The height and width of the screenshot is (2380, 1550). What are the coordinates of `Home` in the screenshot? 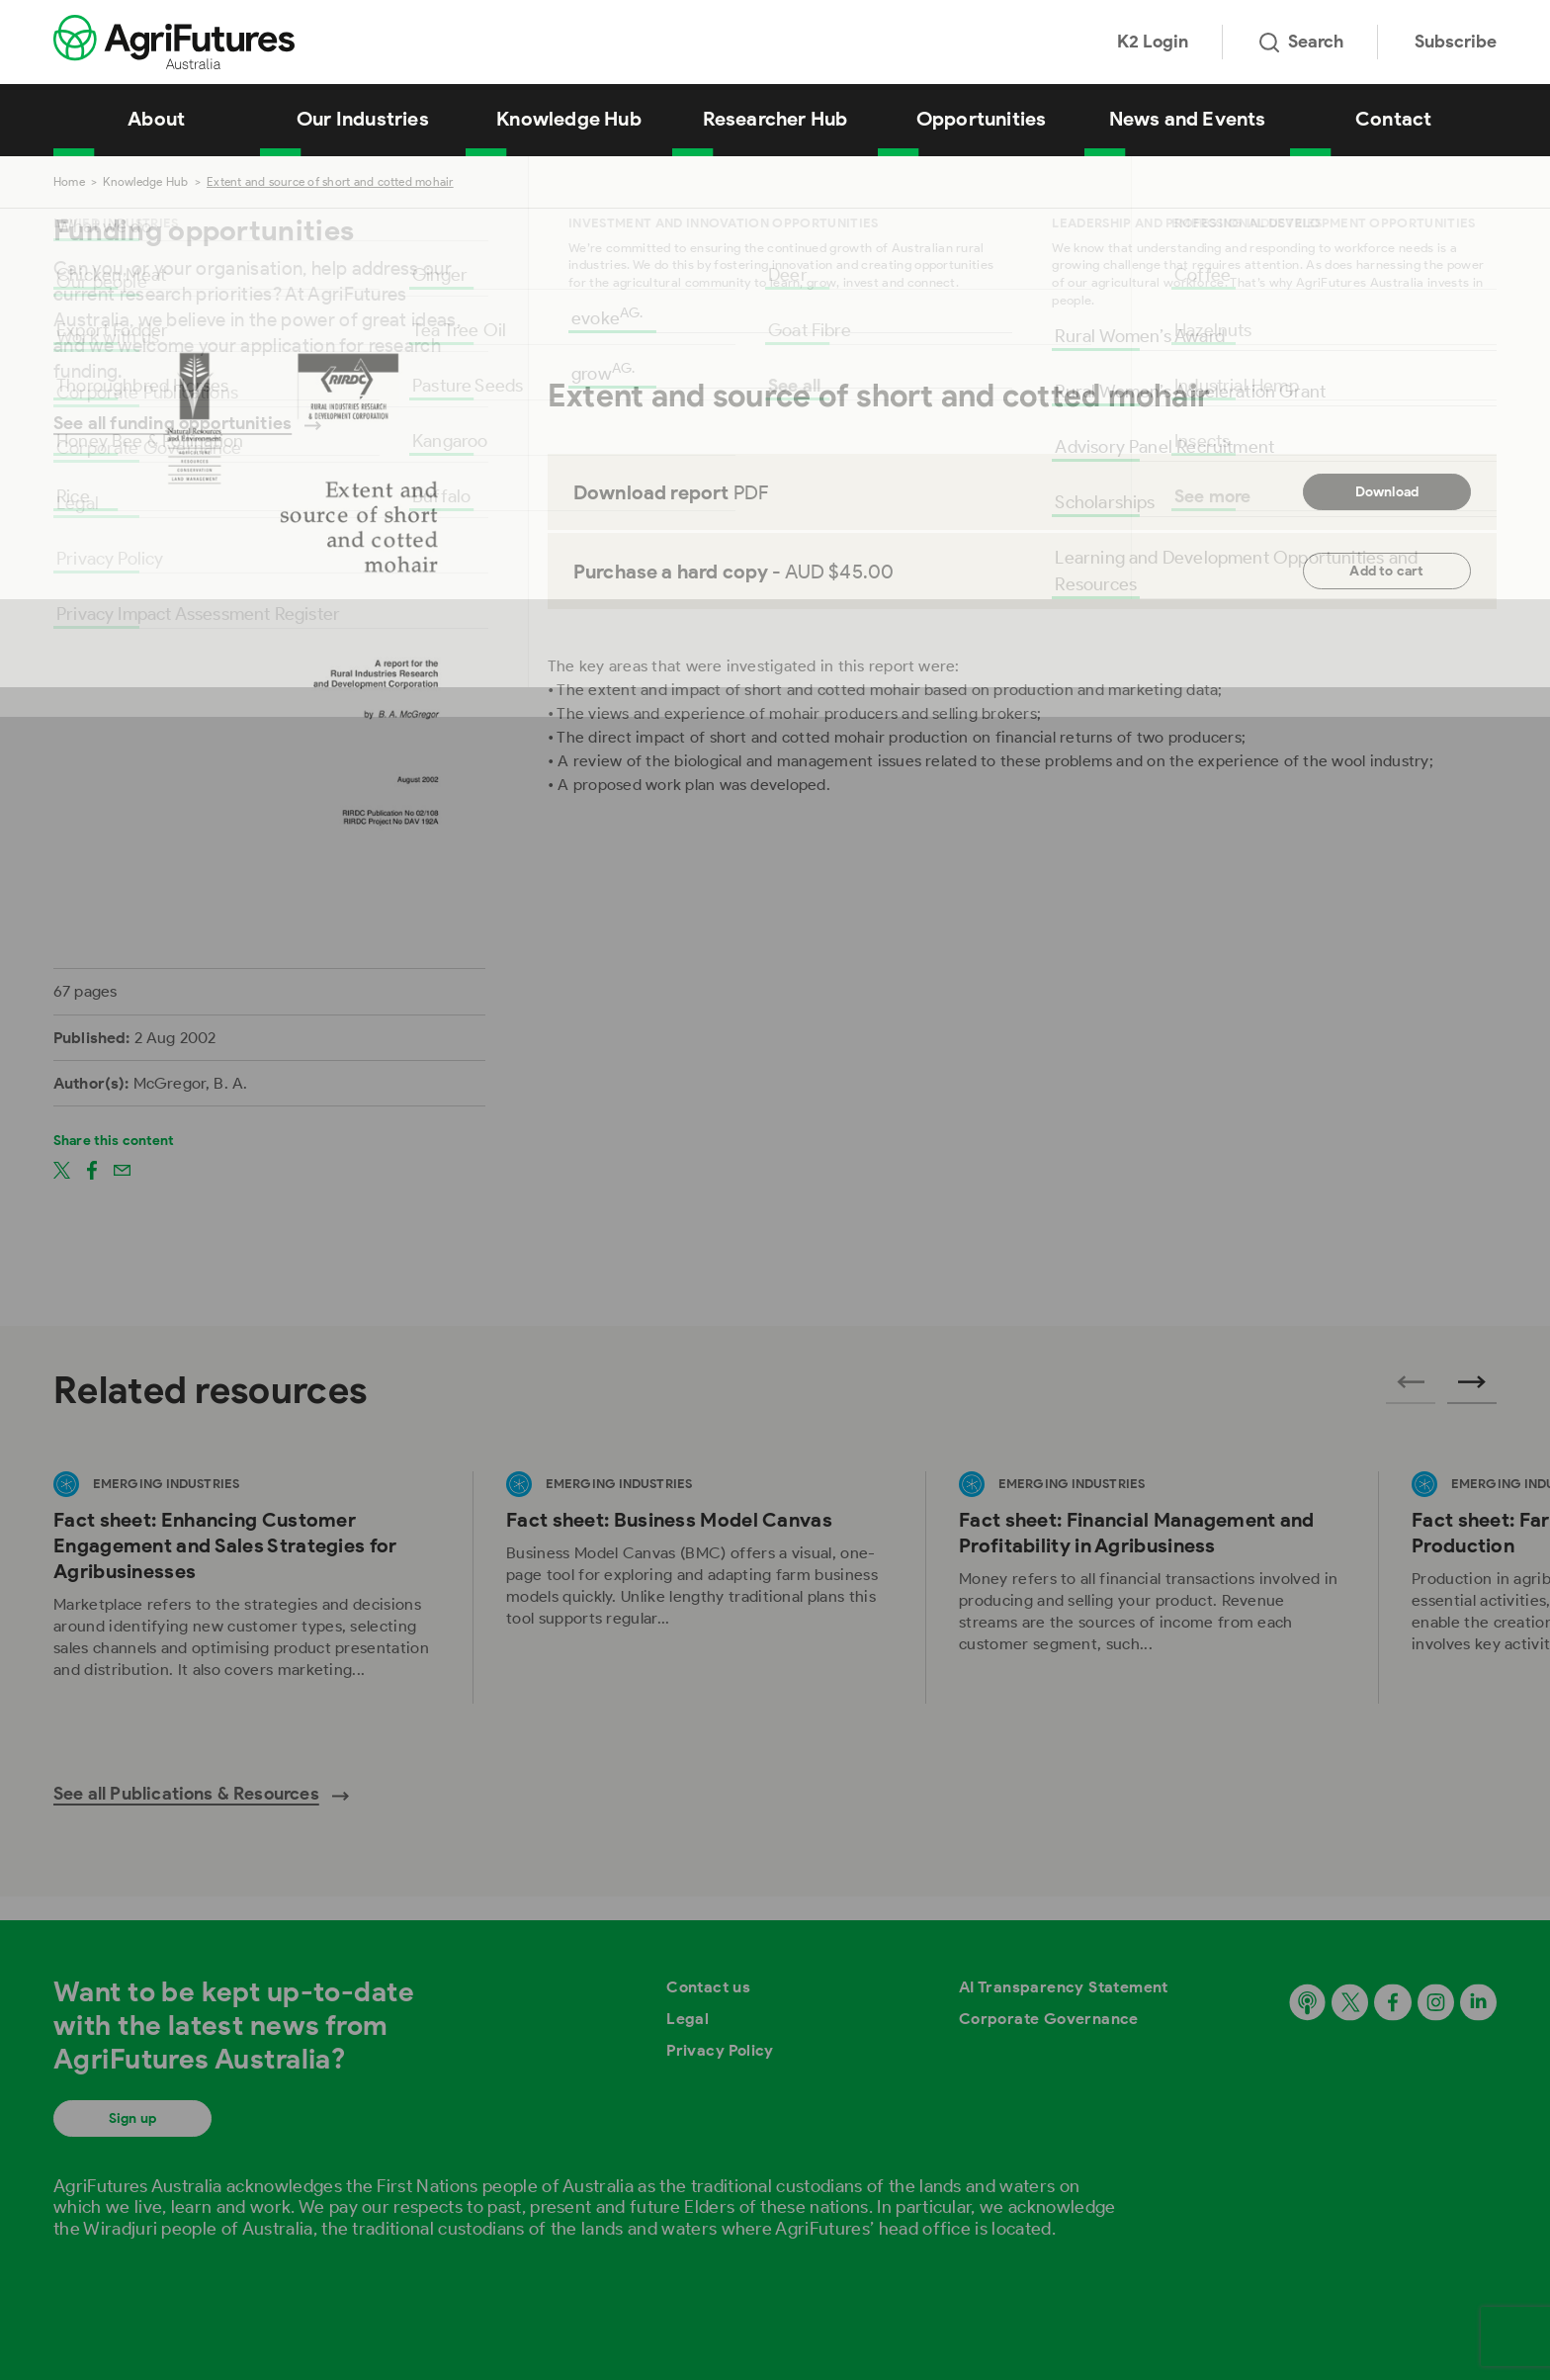 It's located at (69, 181).